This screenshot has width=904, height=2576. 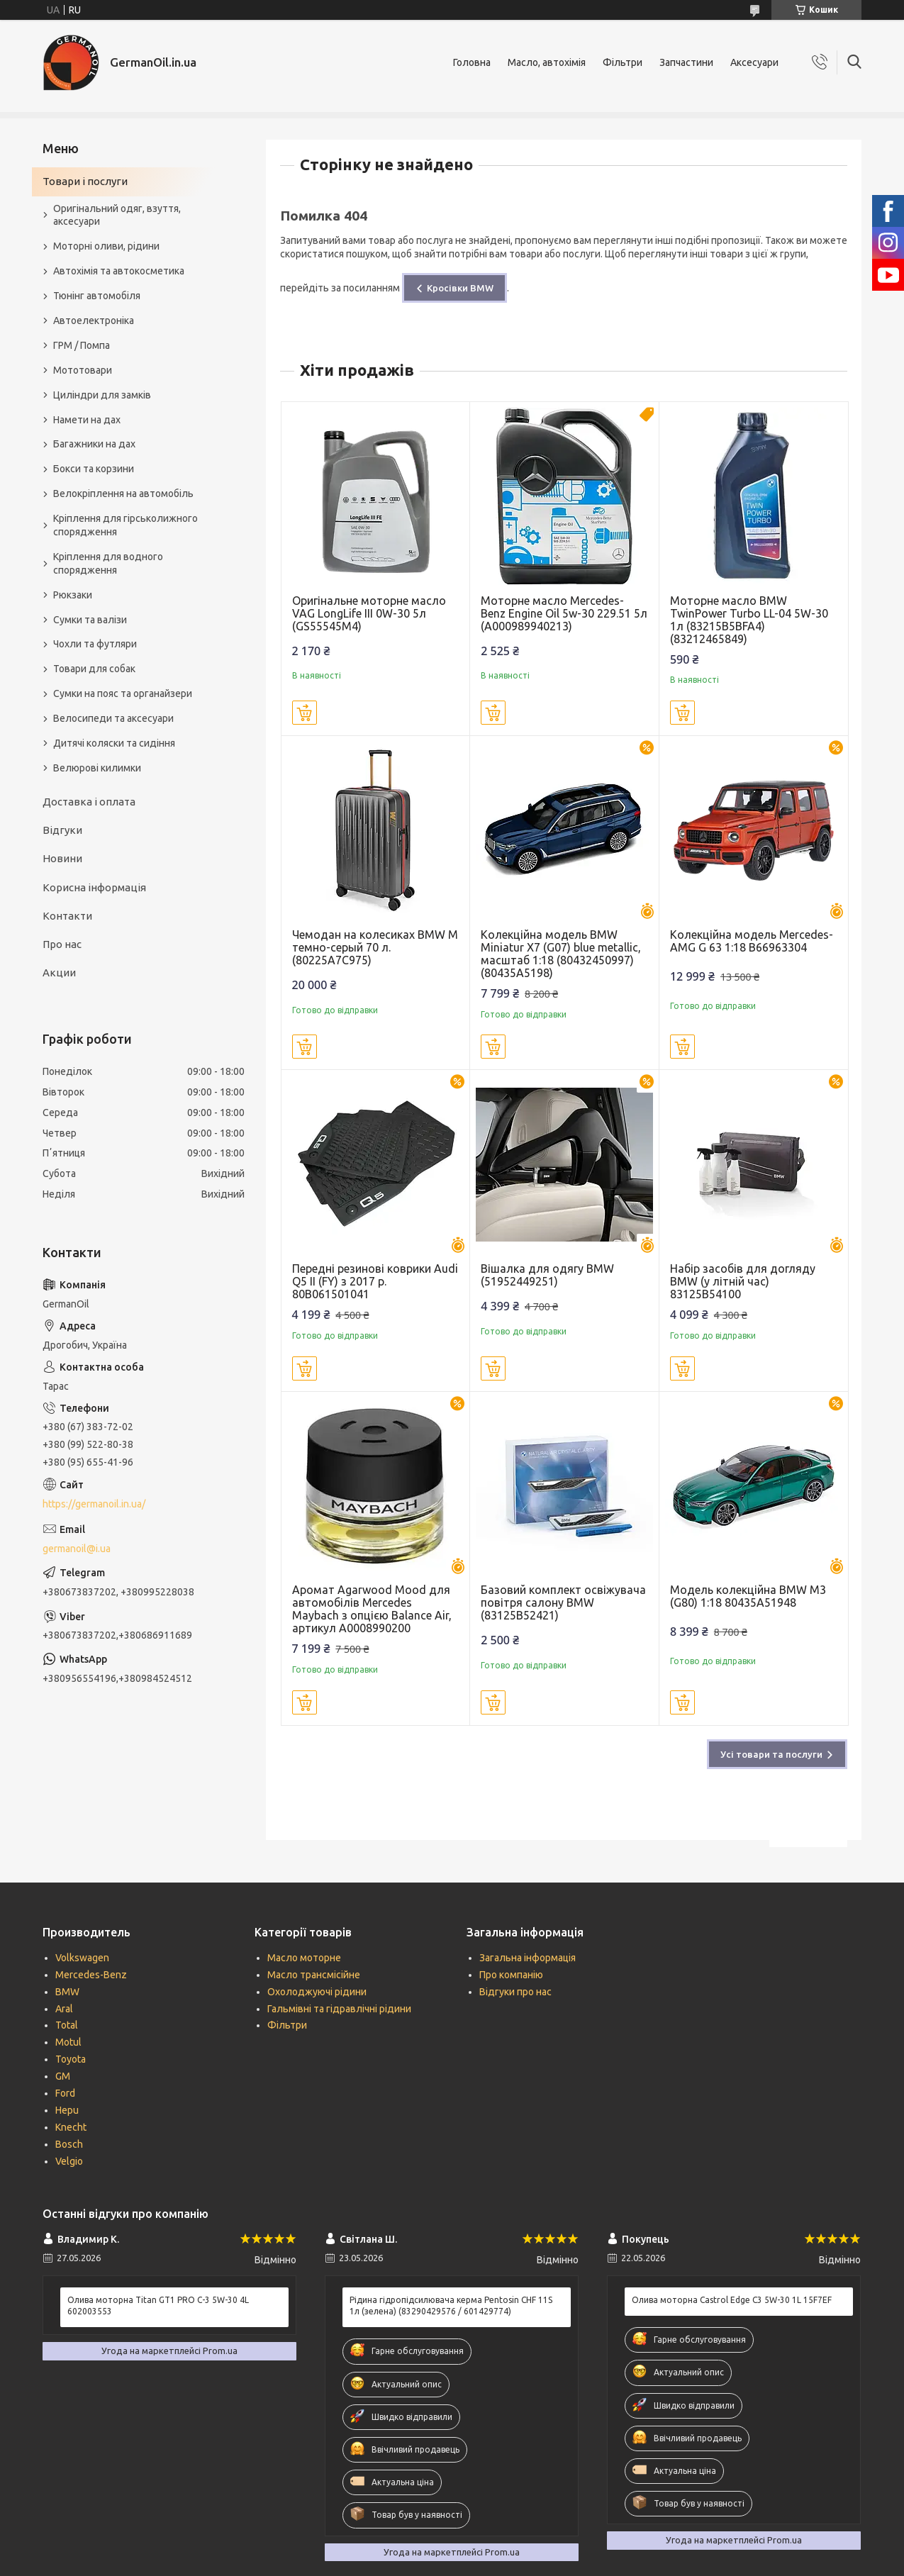 What do you see at coordinates (67, 2110) in the screenshot?
I see `Hepu` at bounding box center [67, 2110].